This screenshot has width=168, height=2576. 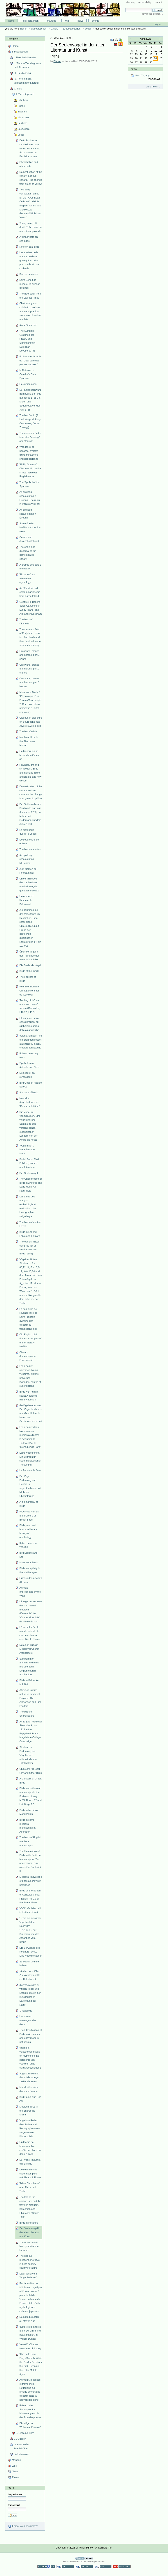 I want to click on In Defense of Catullus's Dirty Sparrow, so click(x=27, y=374).